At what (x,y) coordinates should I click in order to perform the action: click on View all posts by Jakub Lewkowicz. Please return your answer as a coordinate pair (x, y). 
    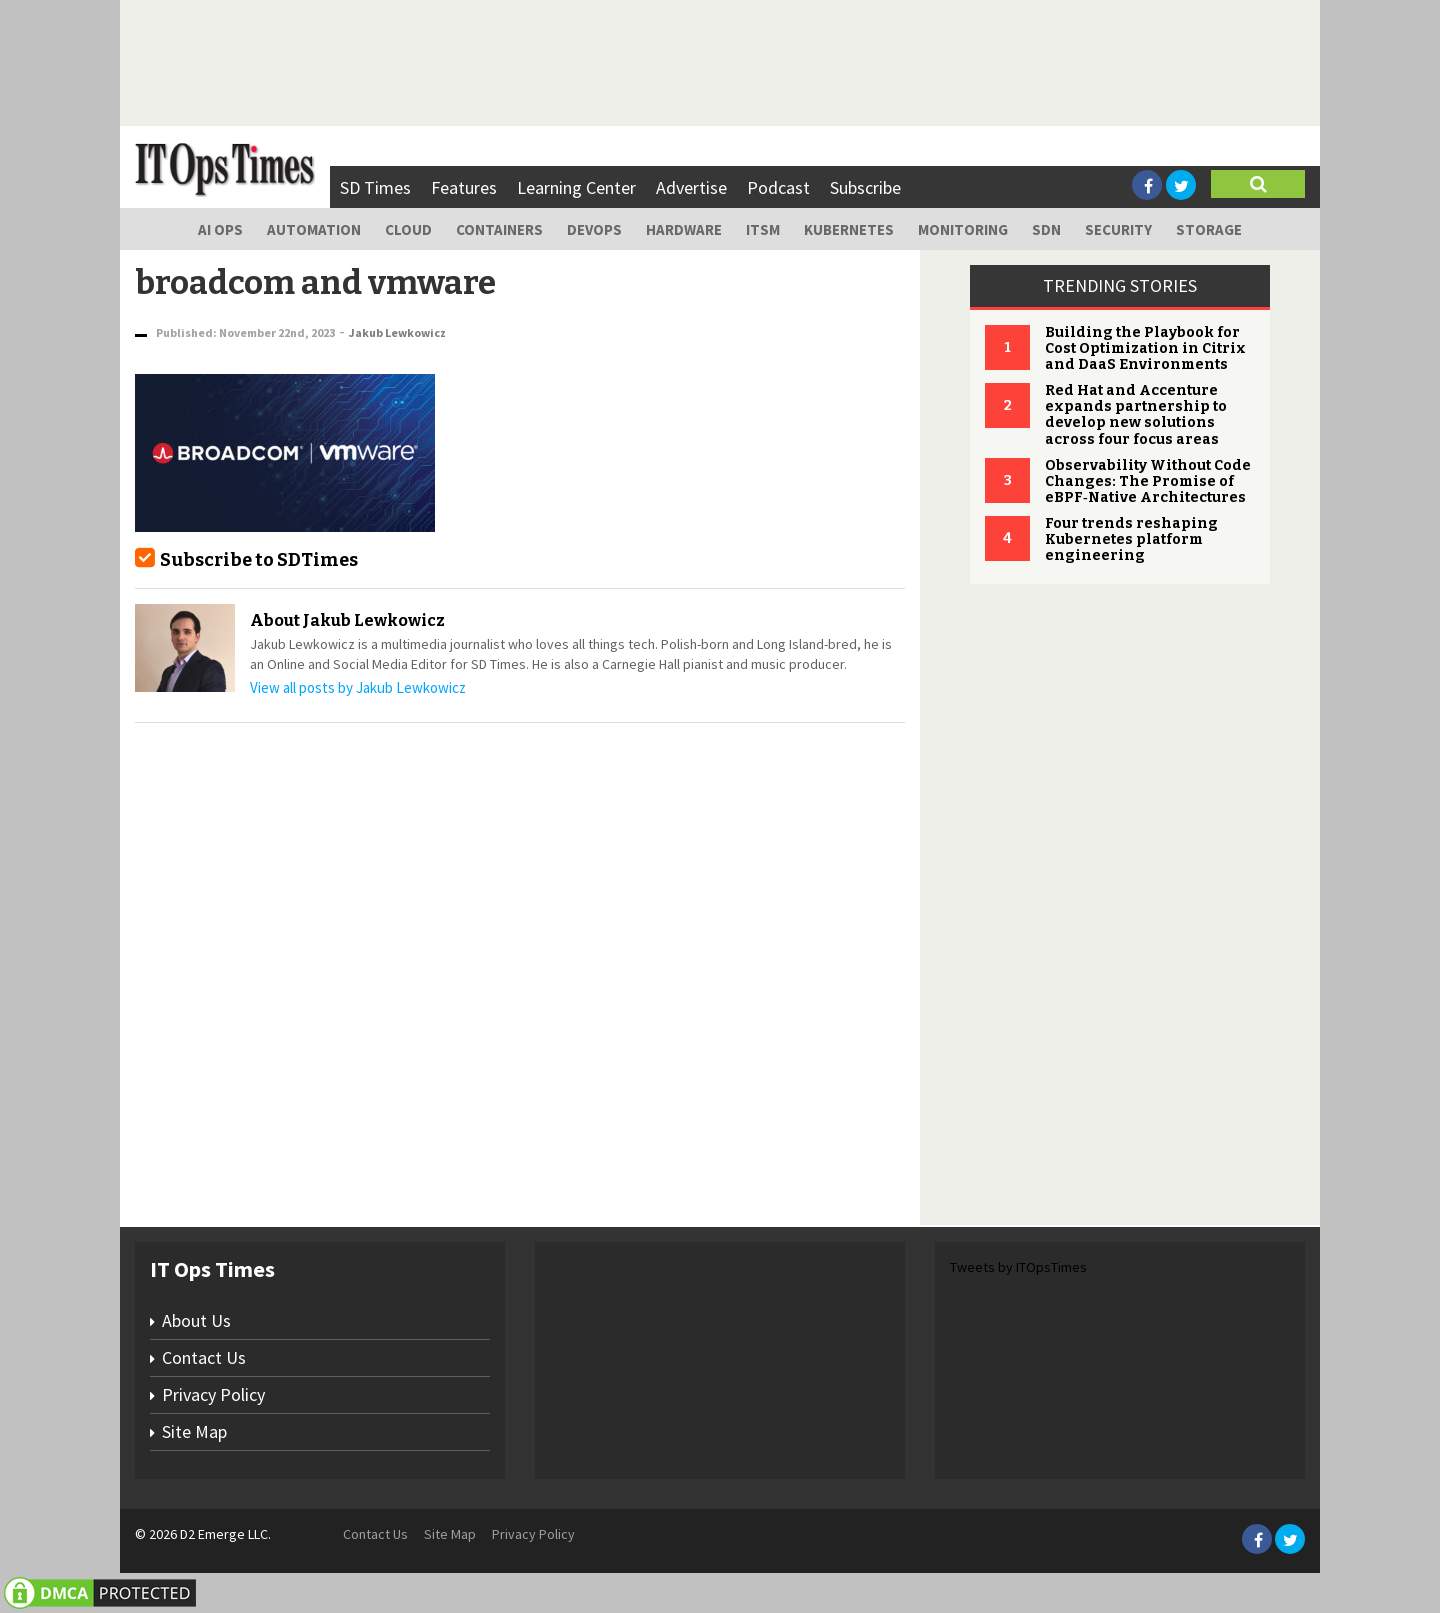
    Looking at the image, I should click on (358, 687).